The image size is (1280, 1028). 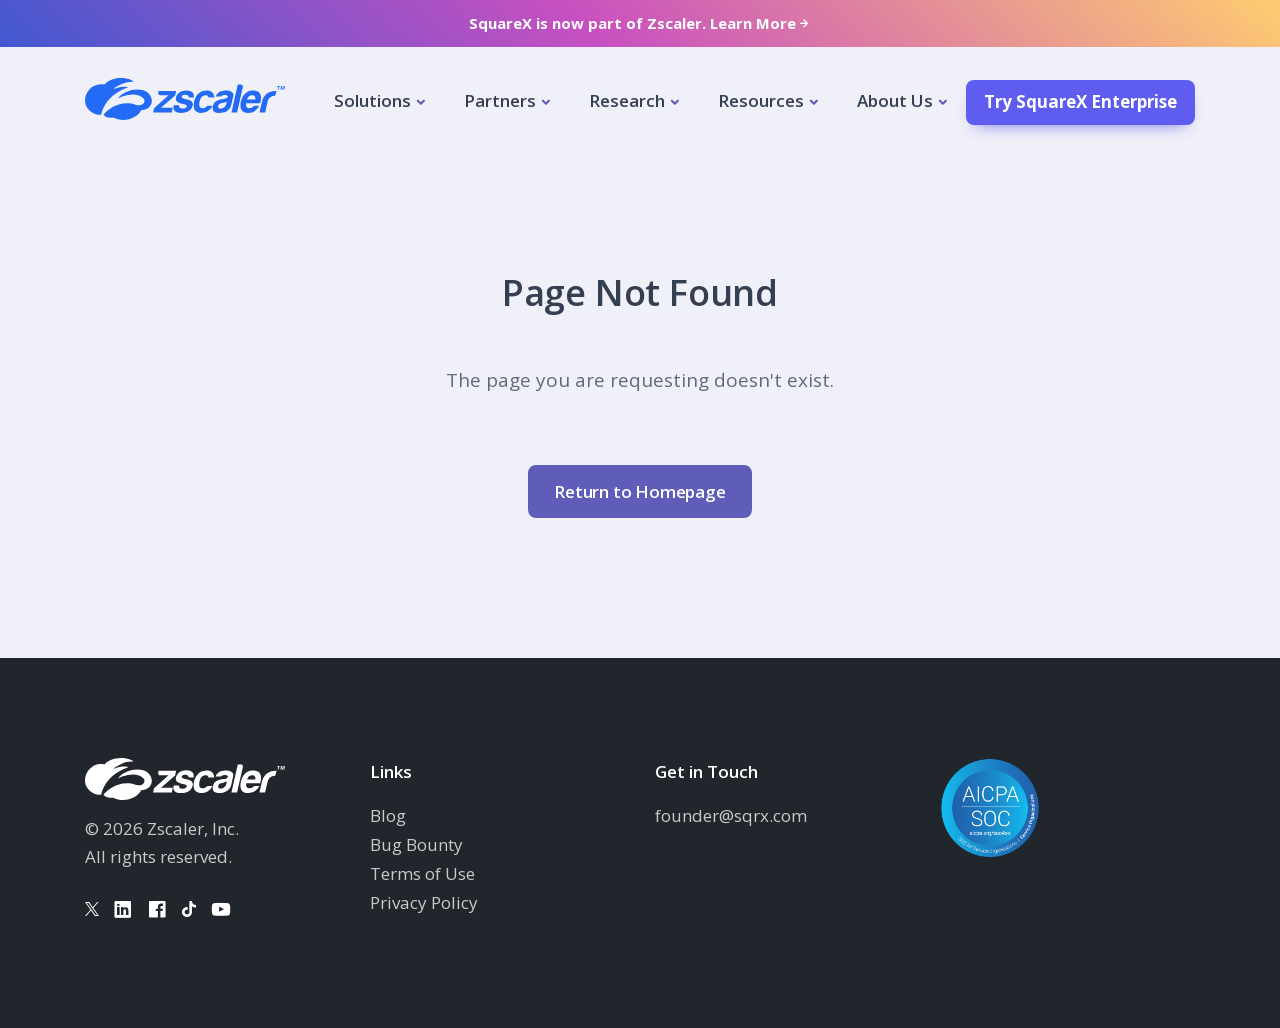 I want to click on About Us, so click(x=895, y=100).